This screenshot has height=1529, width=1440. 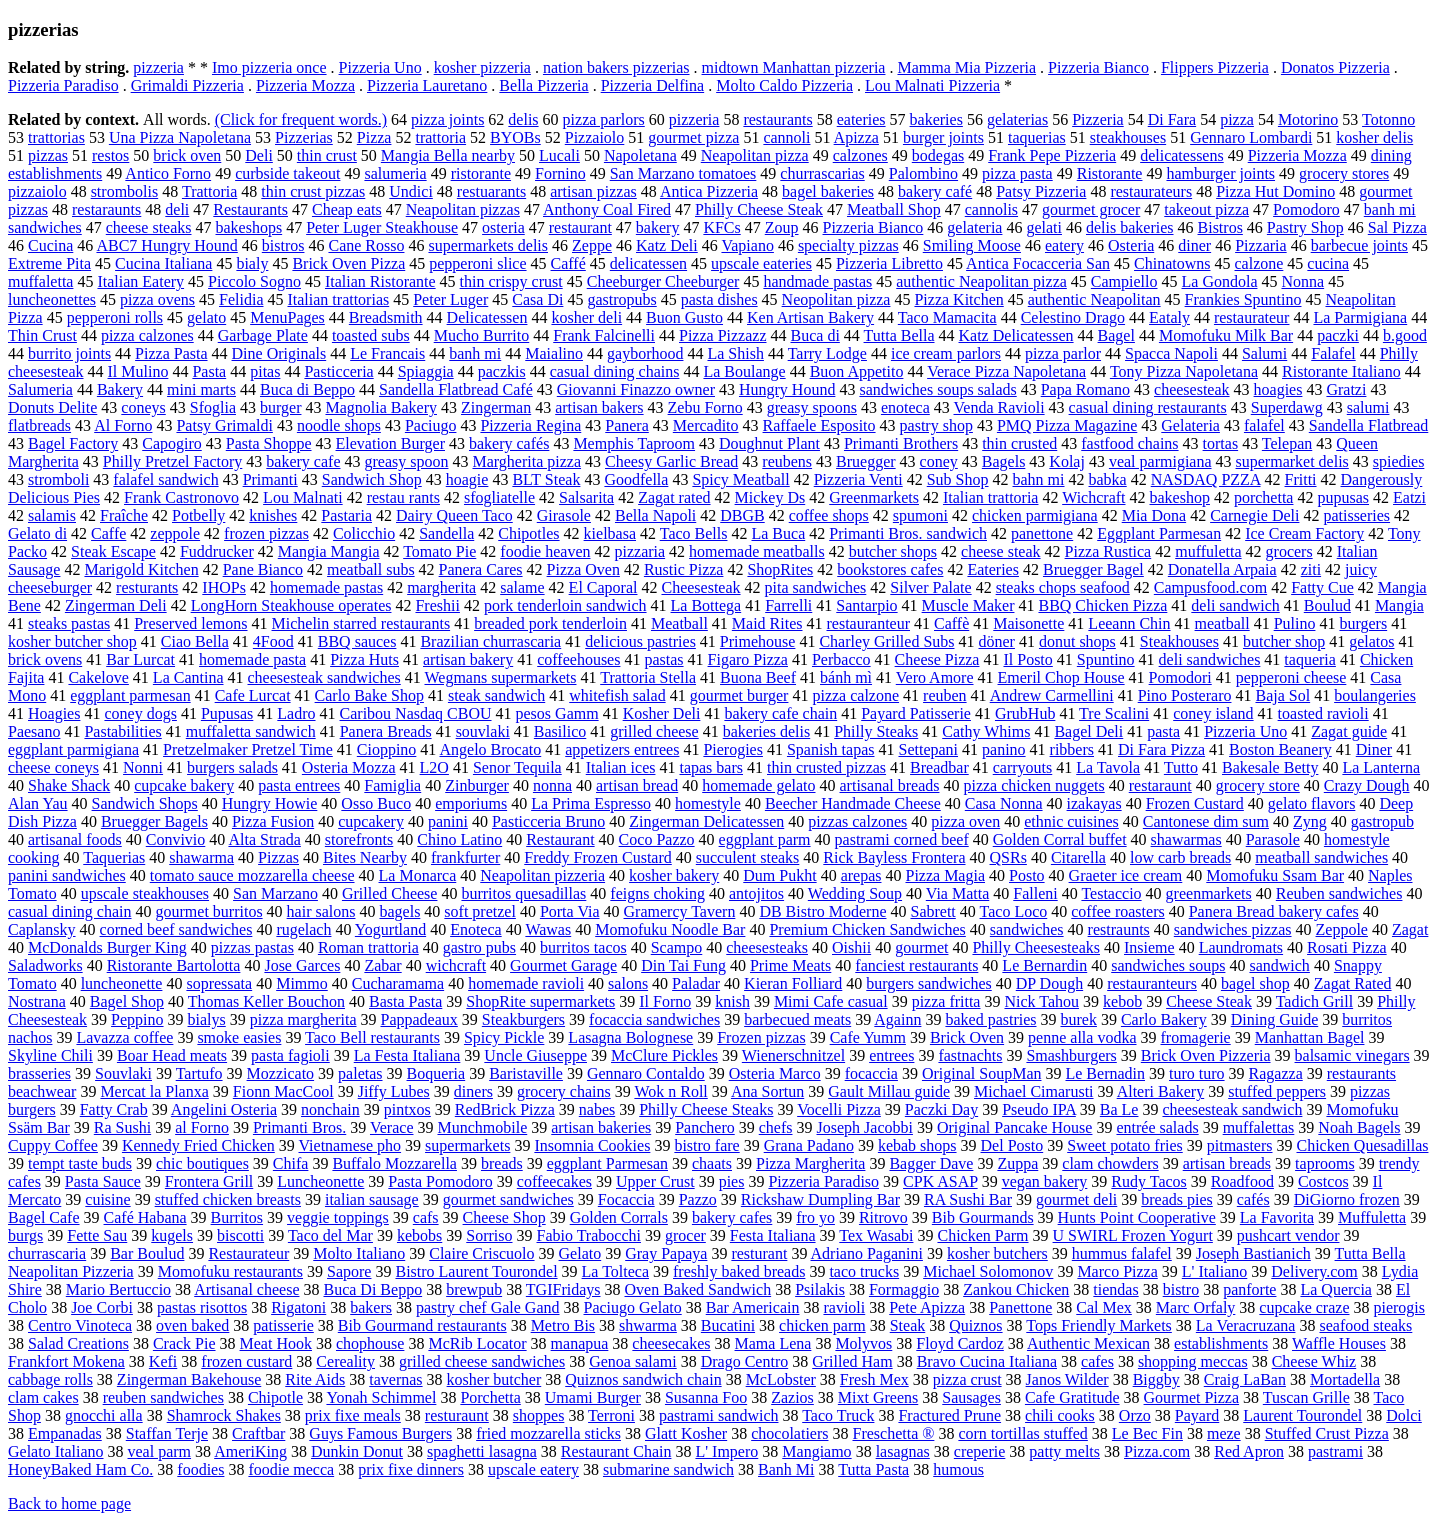 What do you see at coordinates (173, 461) in the screenshot?
I see `Philly Pretzel Factory` at bounding box center [173, 461].